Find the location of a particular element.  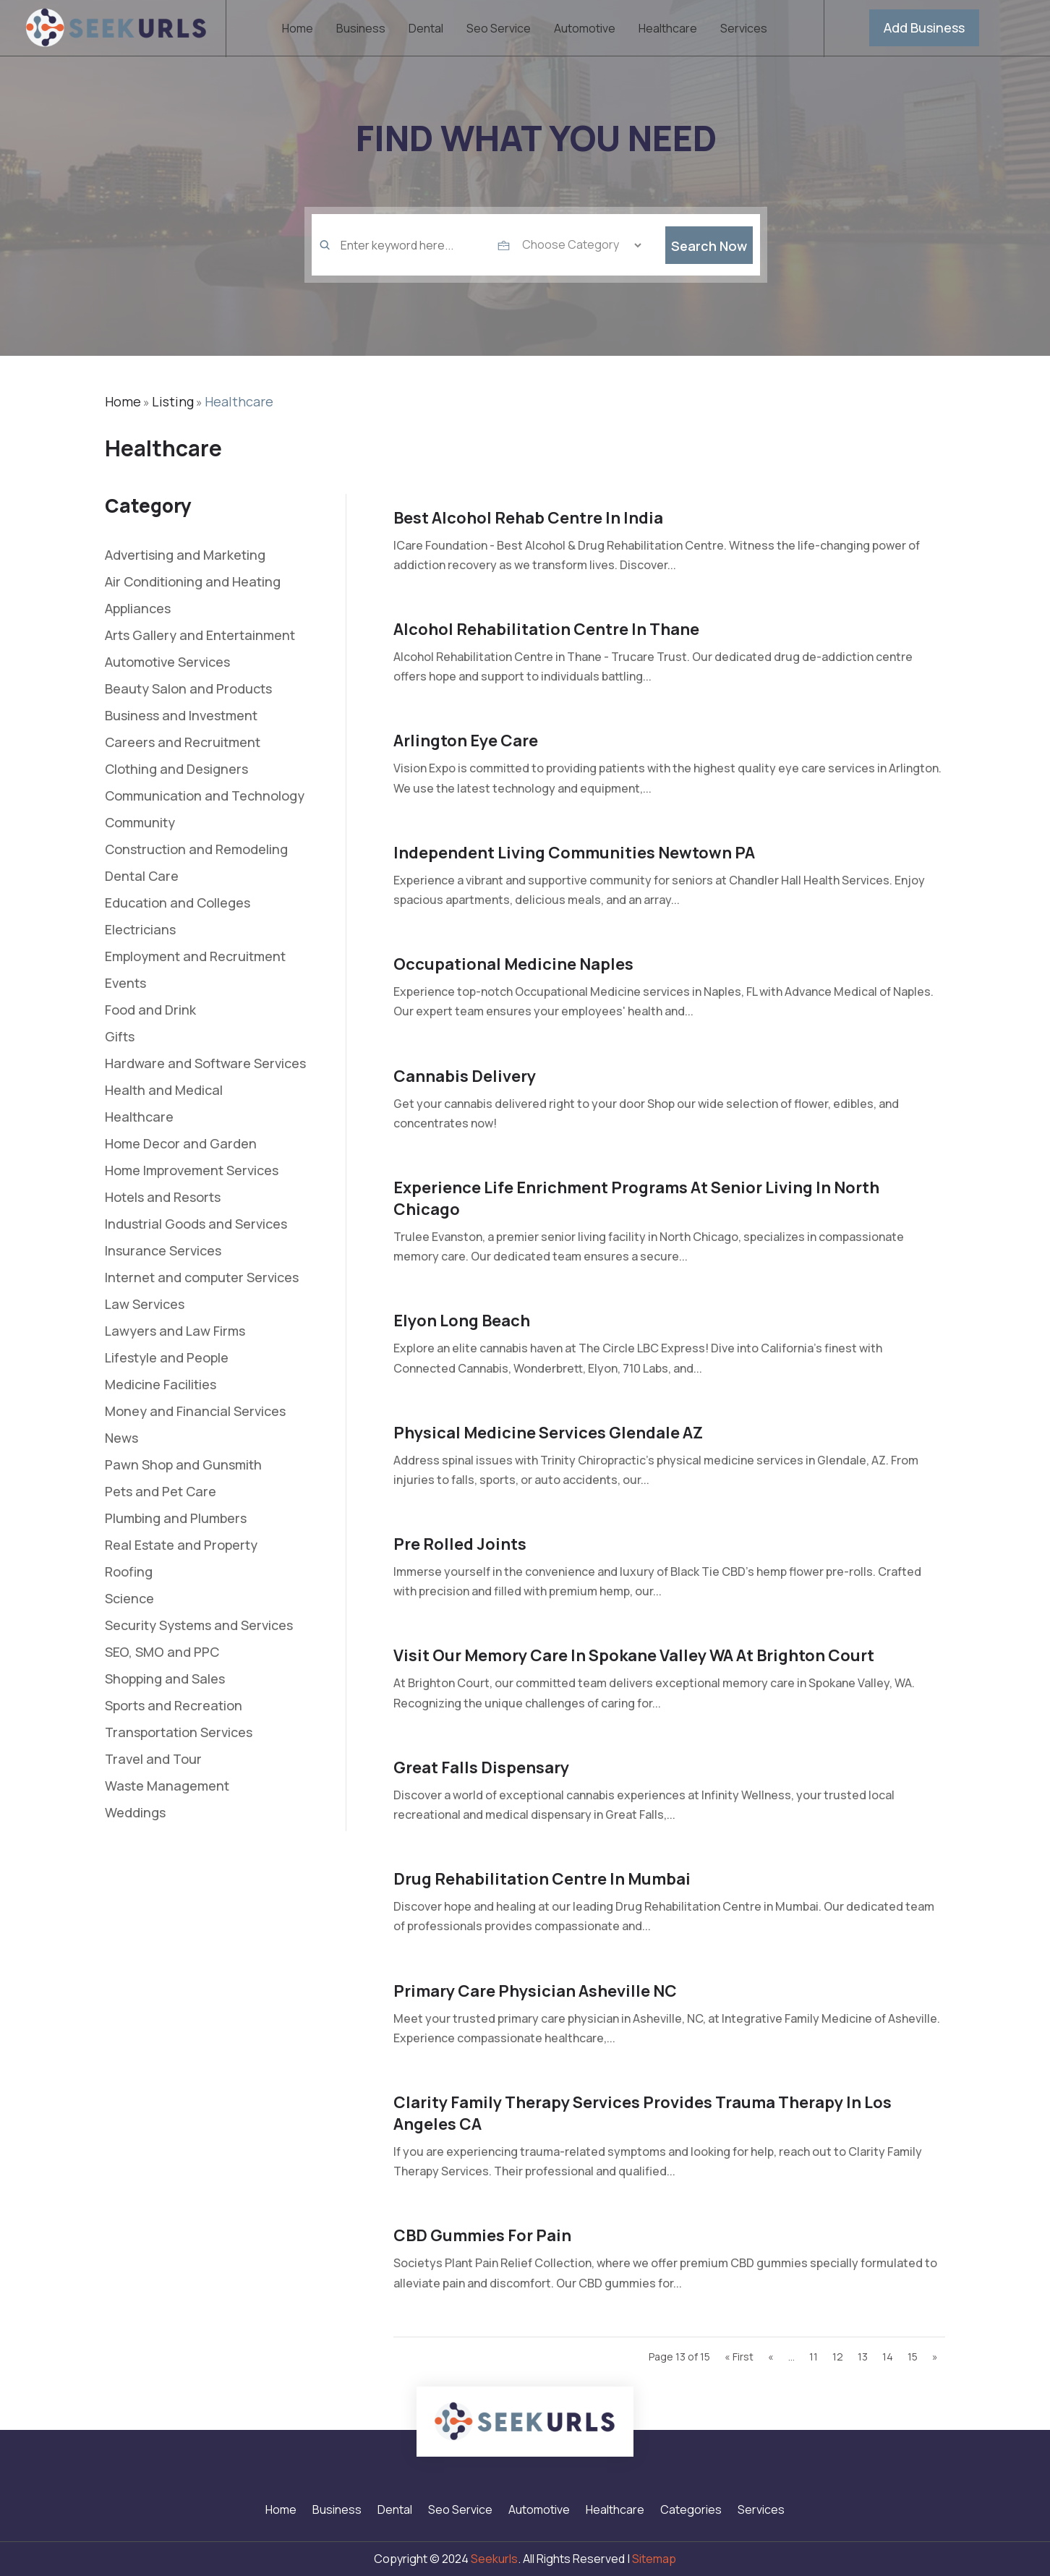

Seekurls is located at coordinates (494, 2559).